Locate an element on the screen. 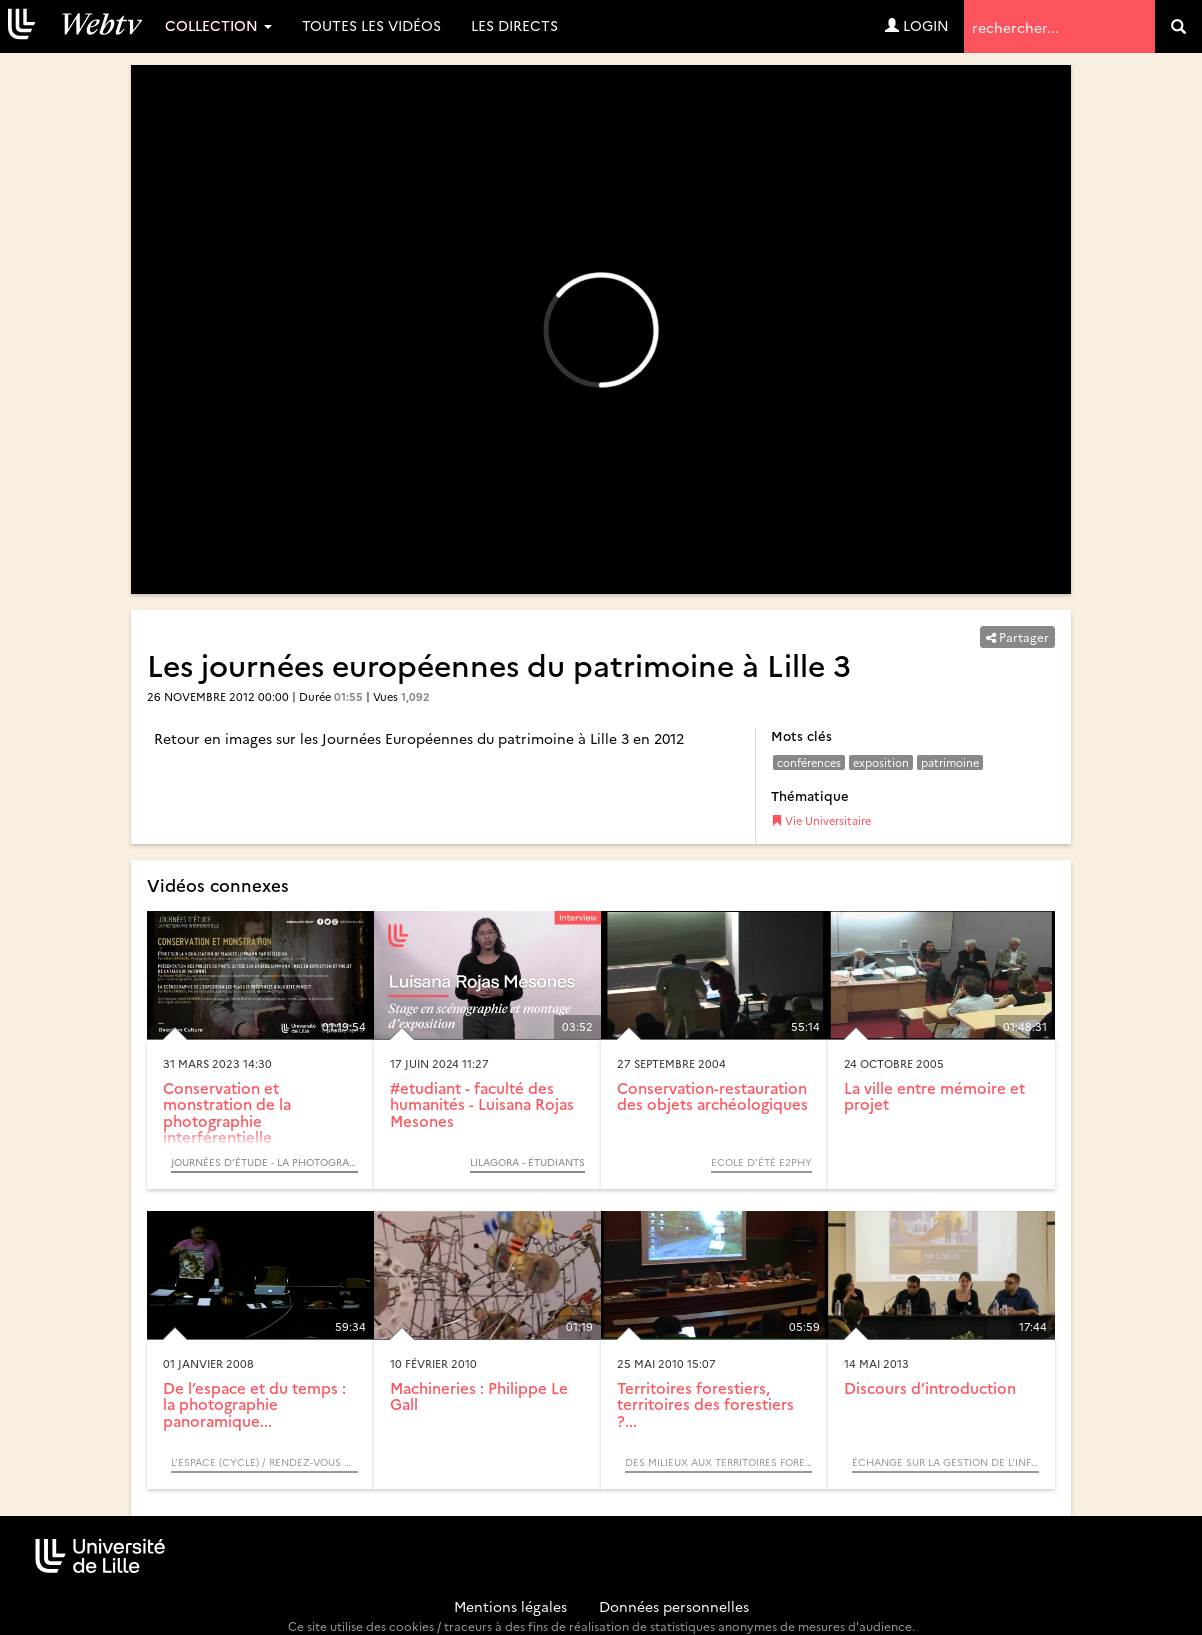 This screenshot has width=1202, height=1635. Discours d’introduction is located at coordinates (930, 1387).